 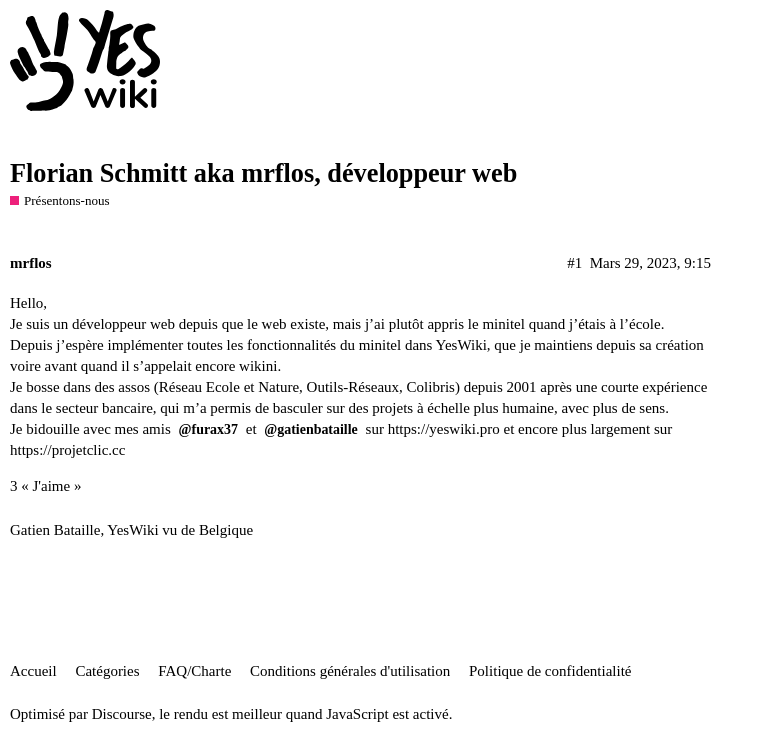 I want to click on Florian Schmitt aka mrflos, développeur web, so click(x=263, y=173).